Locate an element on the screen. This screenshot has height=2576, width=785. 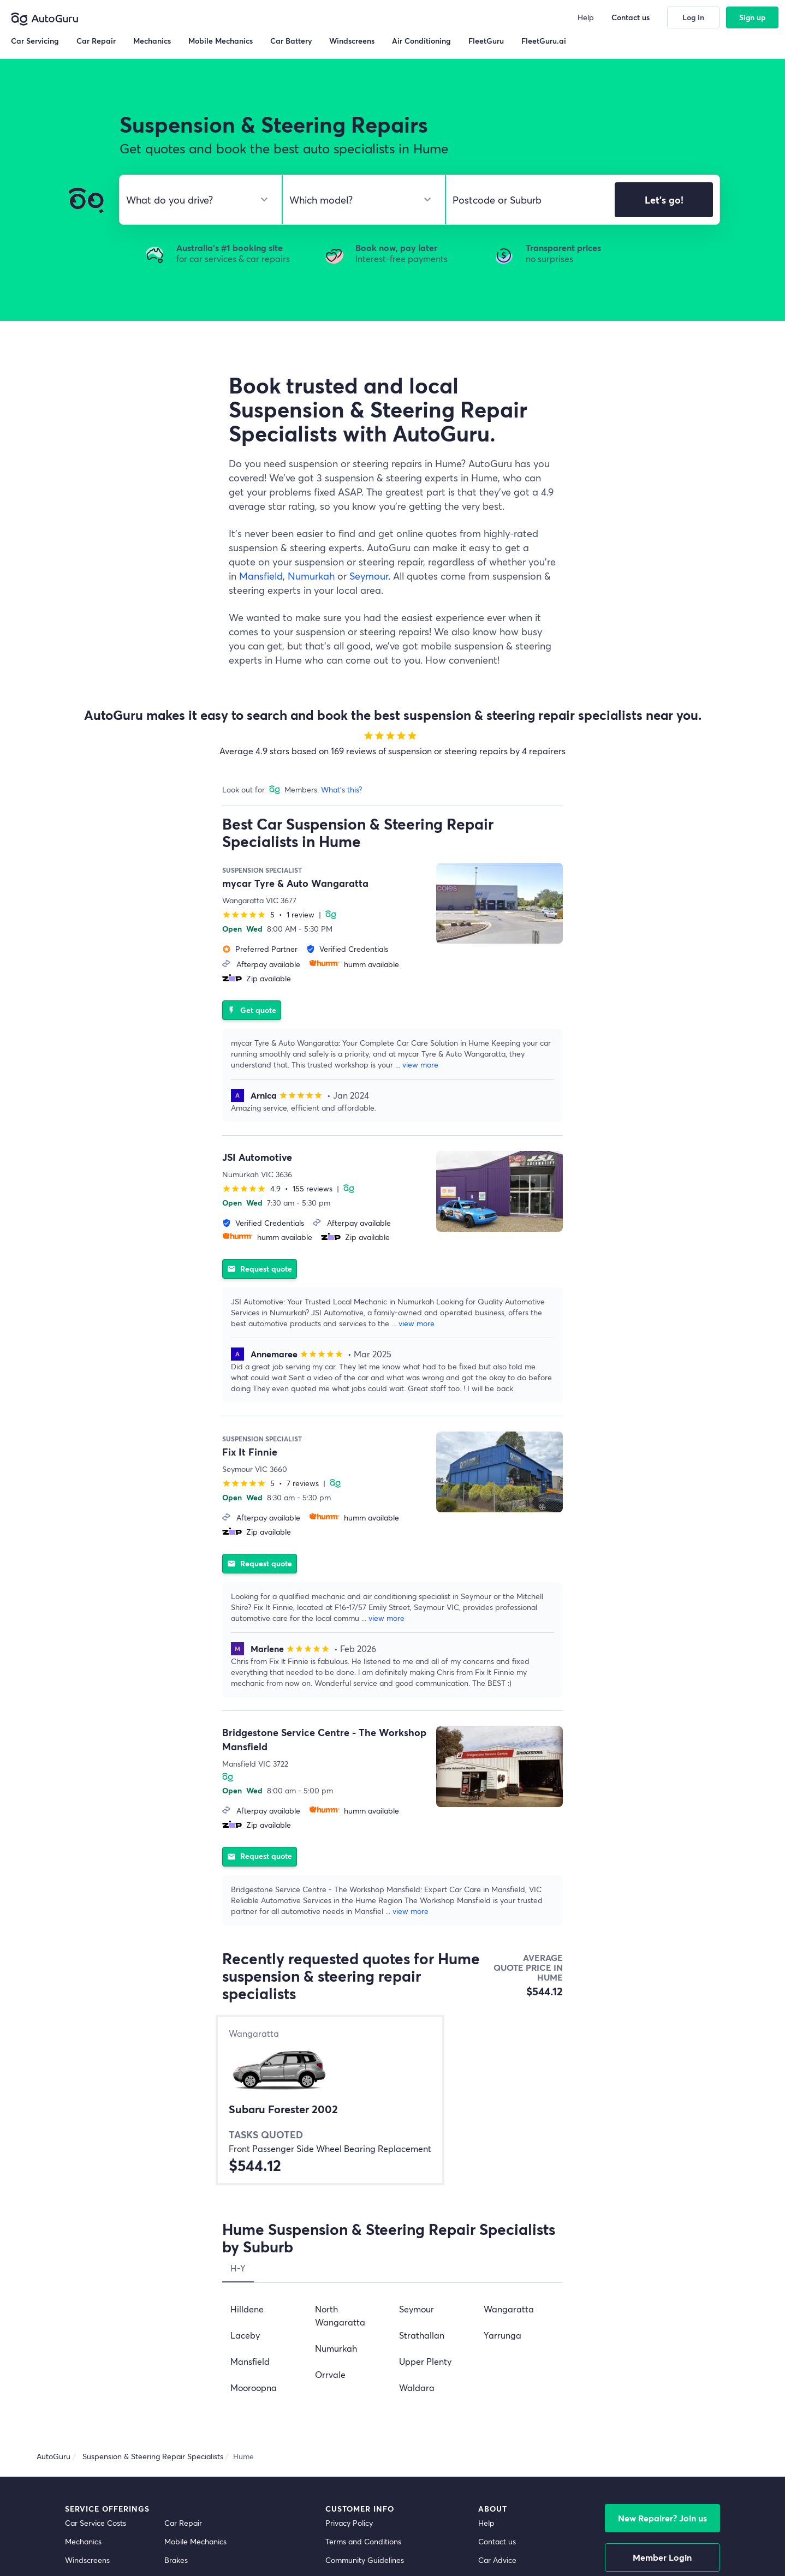
Let's go! is located at coordinates (664, 199).